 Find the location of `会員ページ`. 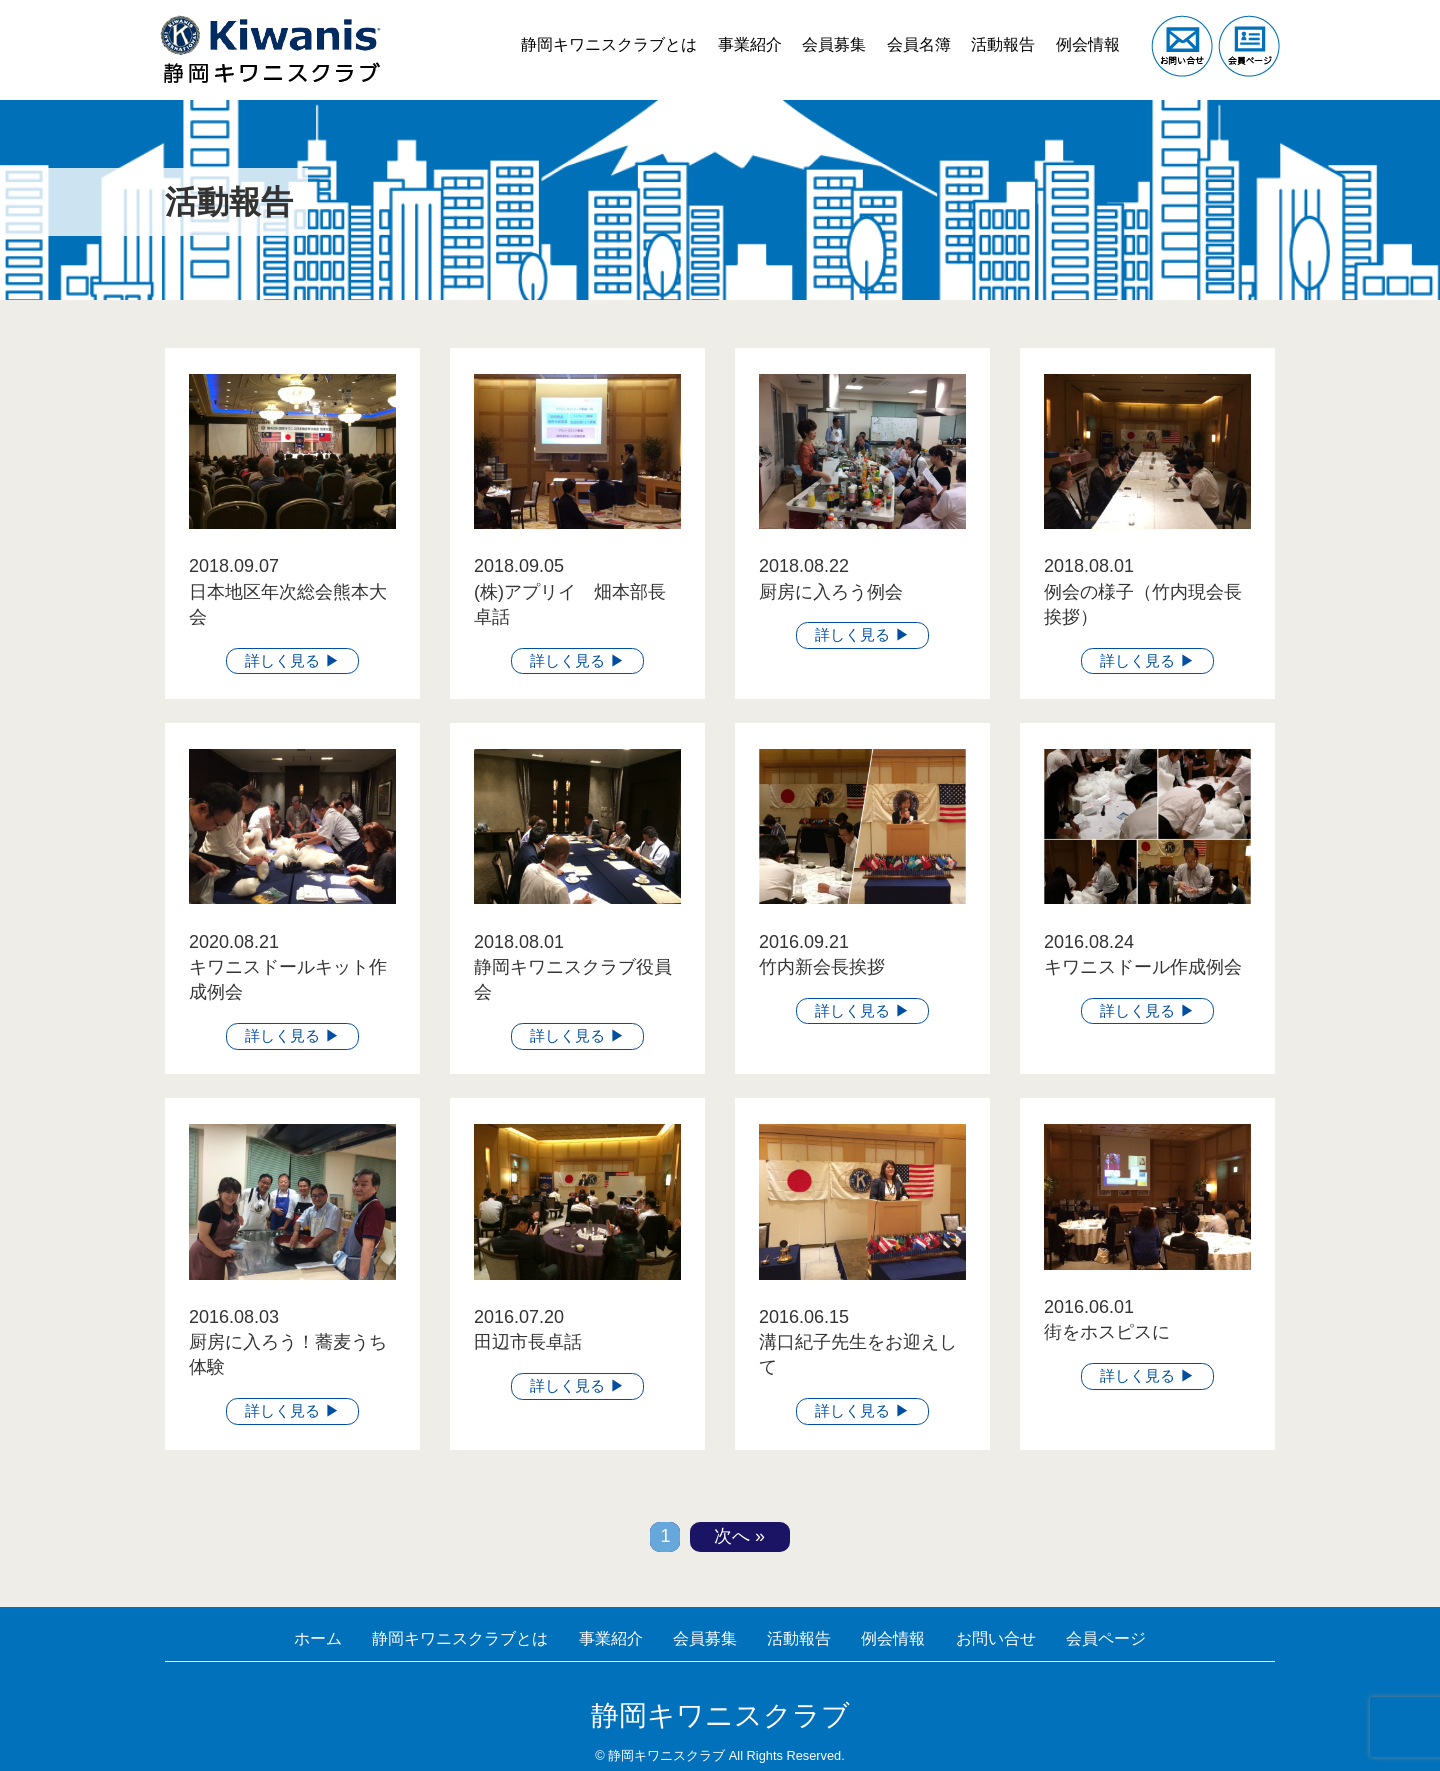

会員ページ is located at coordinates (1141, 1638).